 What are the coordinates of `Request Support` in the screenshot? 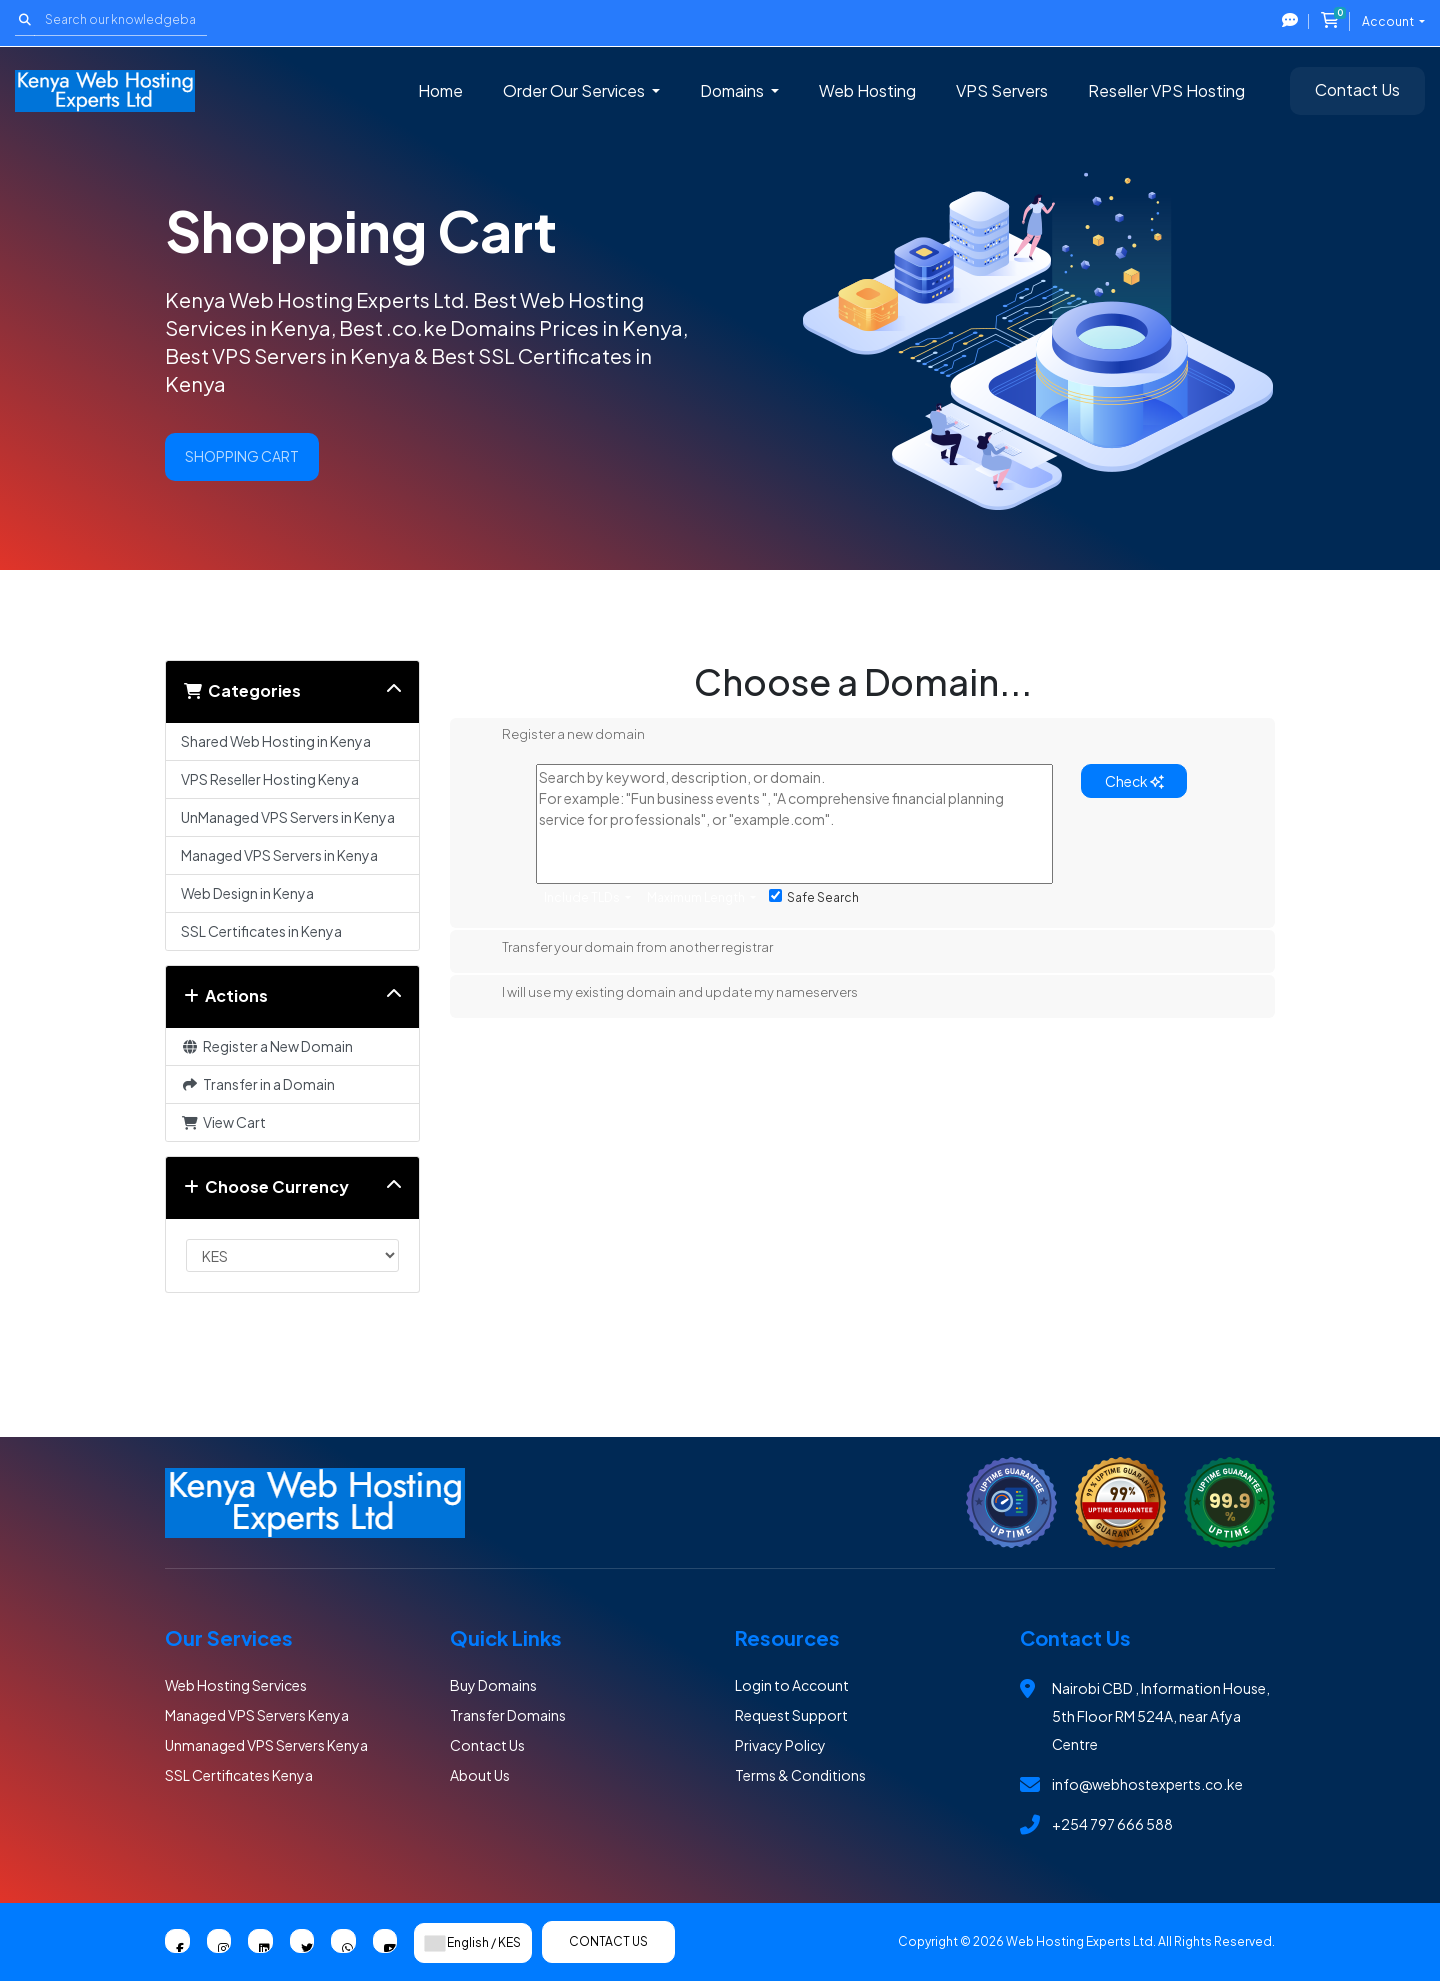 It's located at (791, 1715).